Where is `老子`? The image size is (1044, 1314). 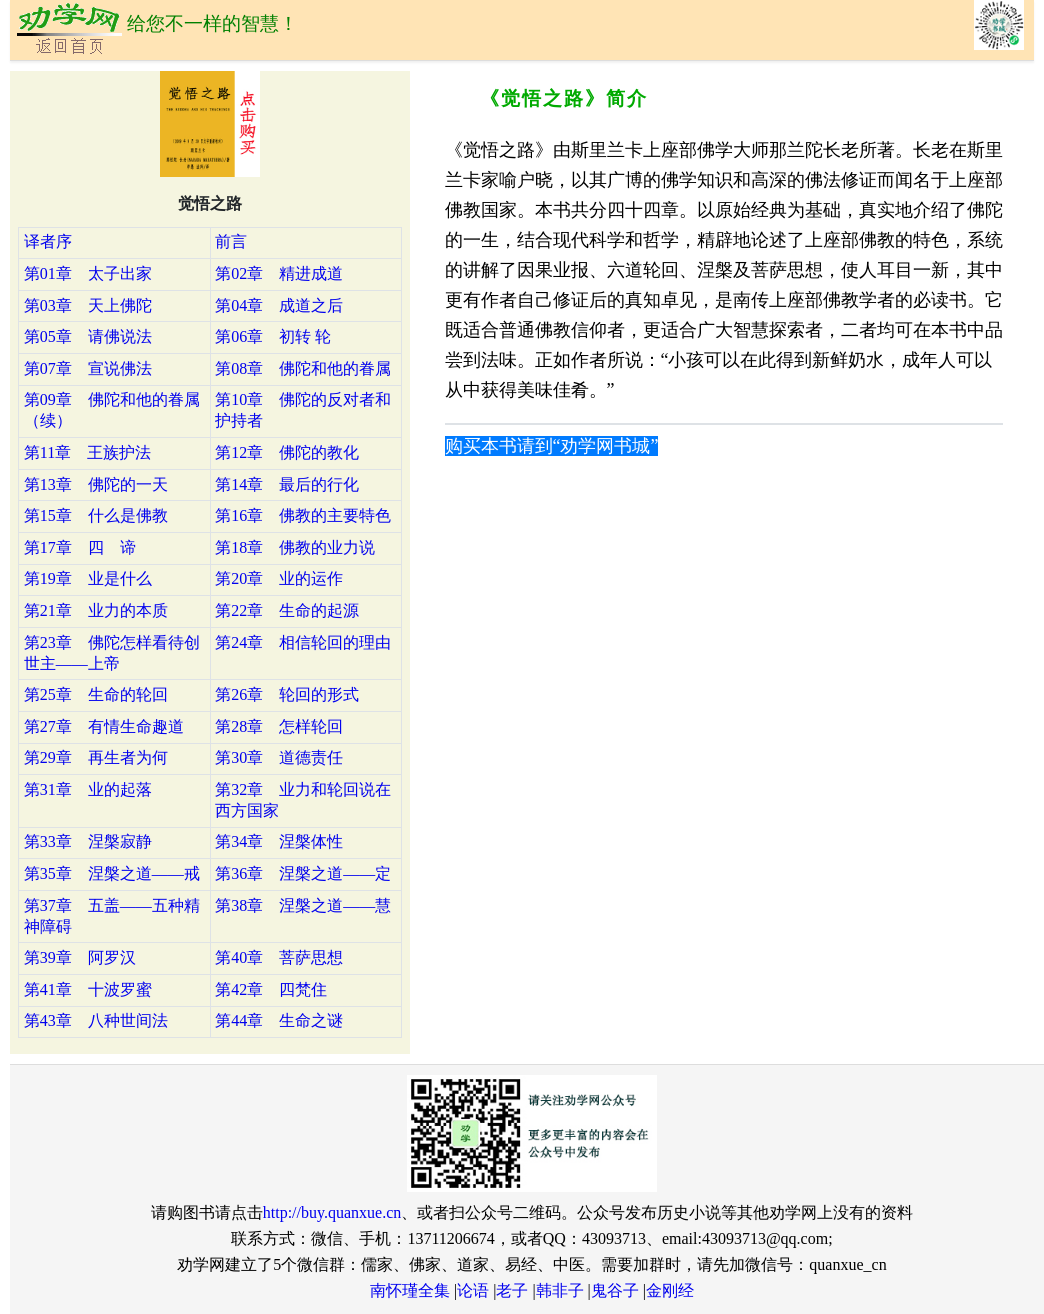 老子 is located at coordinates (512, 1290).